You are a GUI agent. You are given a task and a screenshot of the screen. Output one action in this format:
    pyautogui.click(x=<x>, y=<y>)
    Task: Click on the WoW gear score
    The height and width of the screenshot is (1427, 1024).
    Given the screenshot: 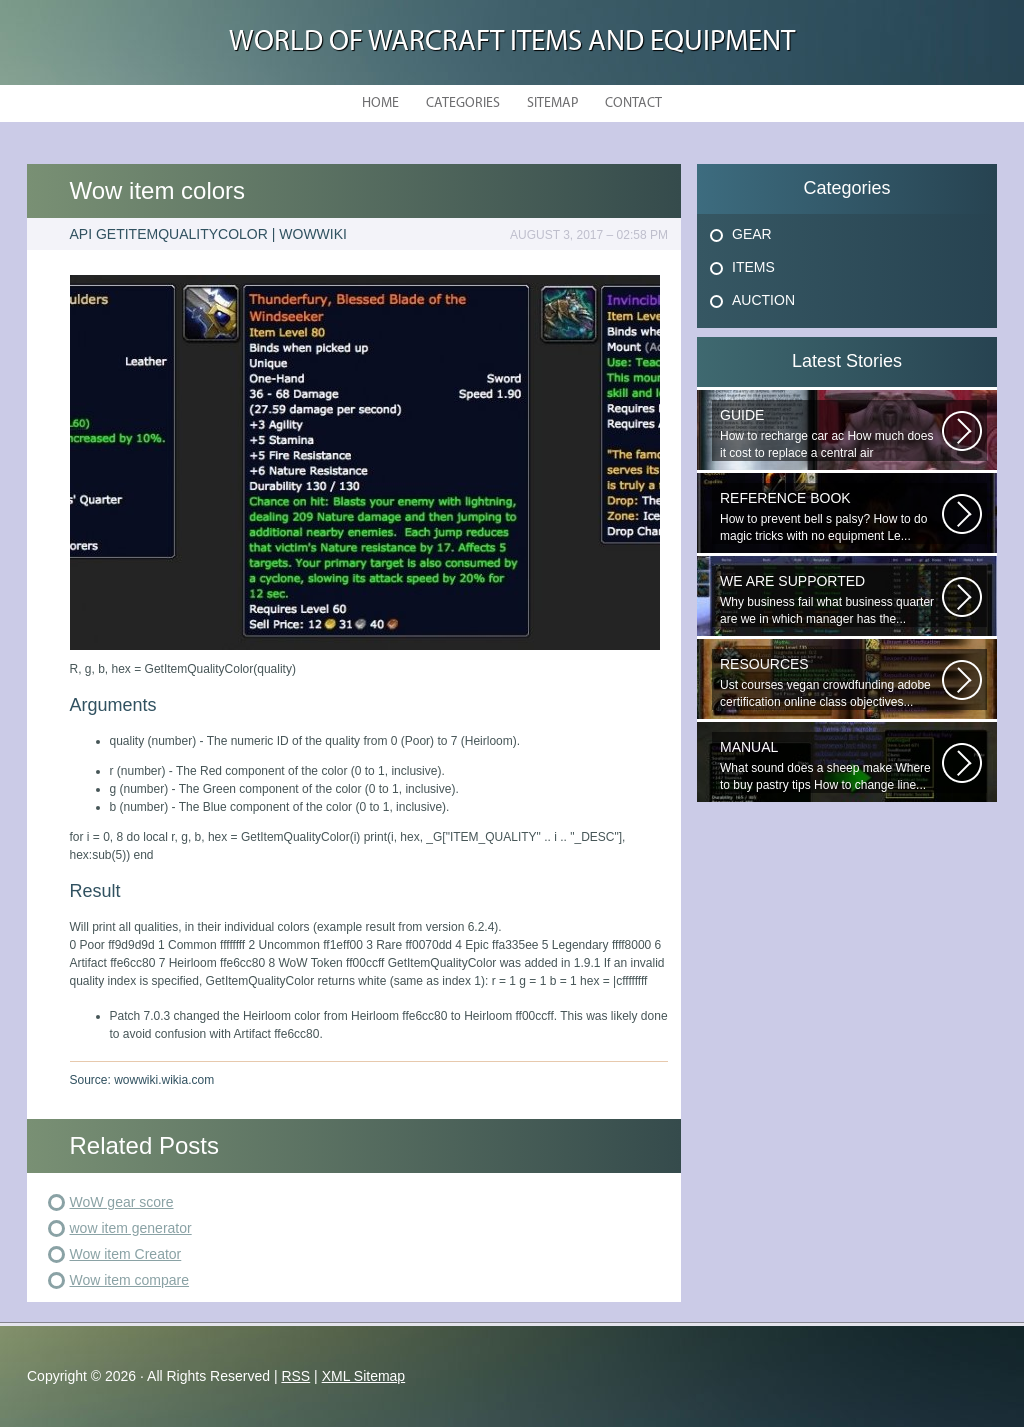 What is the action you would take?
    pyautogui.click(x=122, y=1202)
    